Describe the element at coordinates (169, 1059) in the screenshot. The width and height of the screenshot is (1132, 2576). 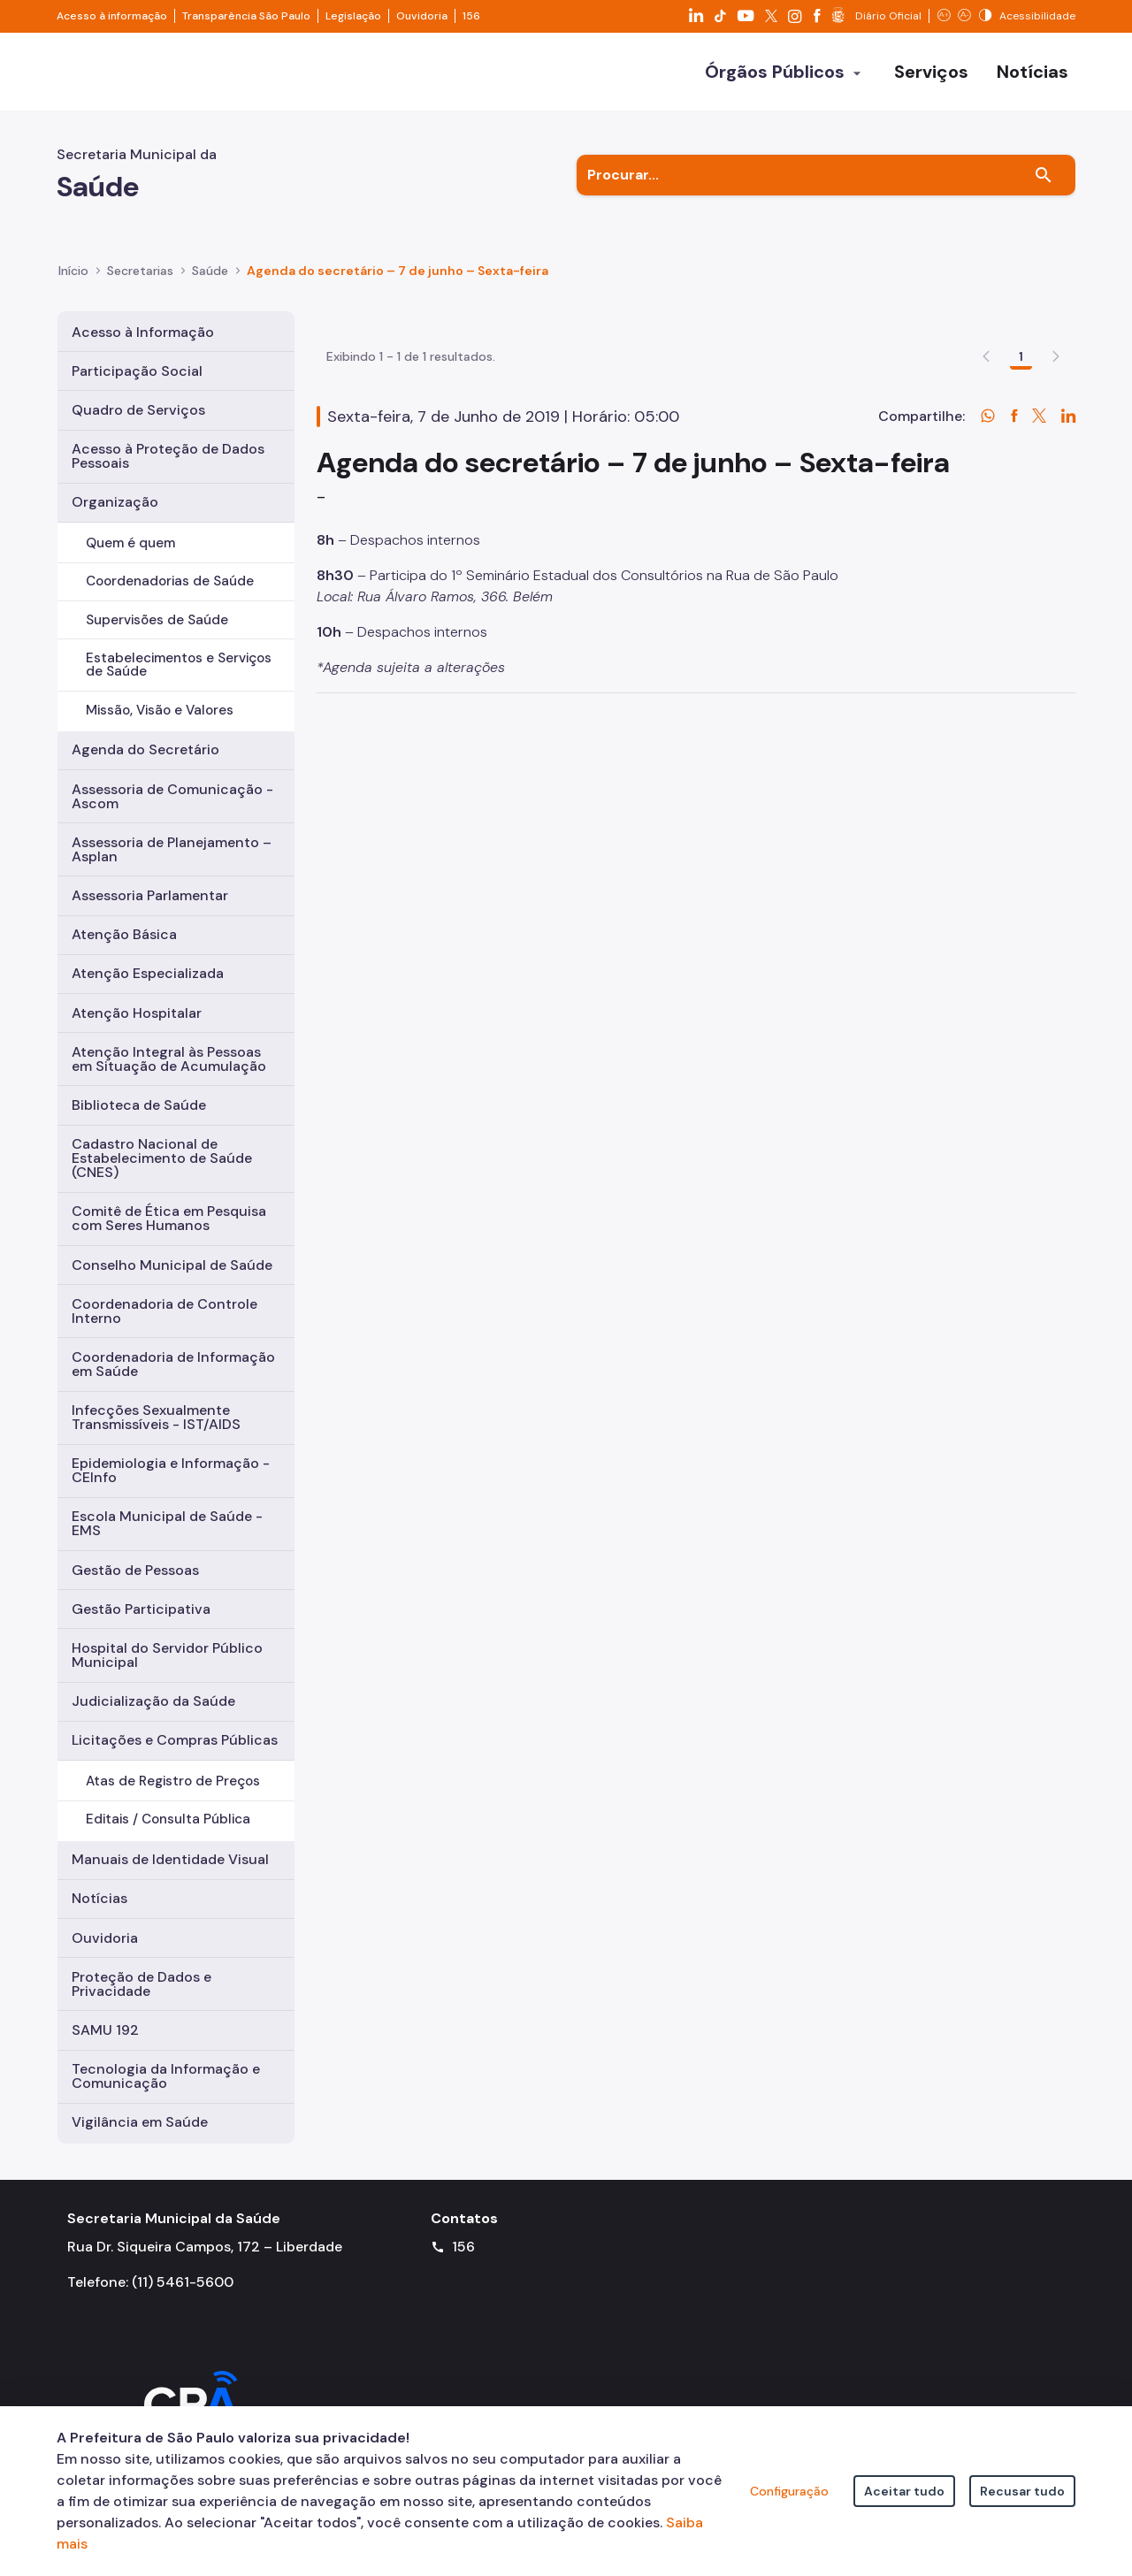
I see `Atenção Integral às Pessoas em Situação de Acumulação` at that location.